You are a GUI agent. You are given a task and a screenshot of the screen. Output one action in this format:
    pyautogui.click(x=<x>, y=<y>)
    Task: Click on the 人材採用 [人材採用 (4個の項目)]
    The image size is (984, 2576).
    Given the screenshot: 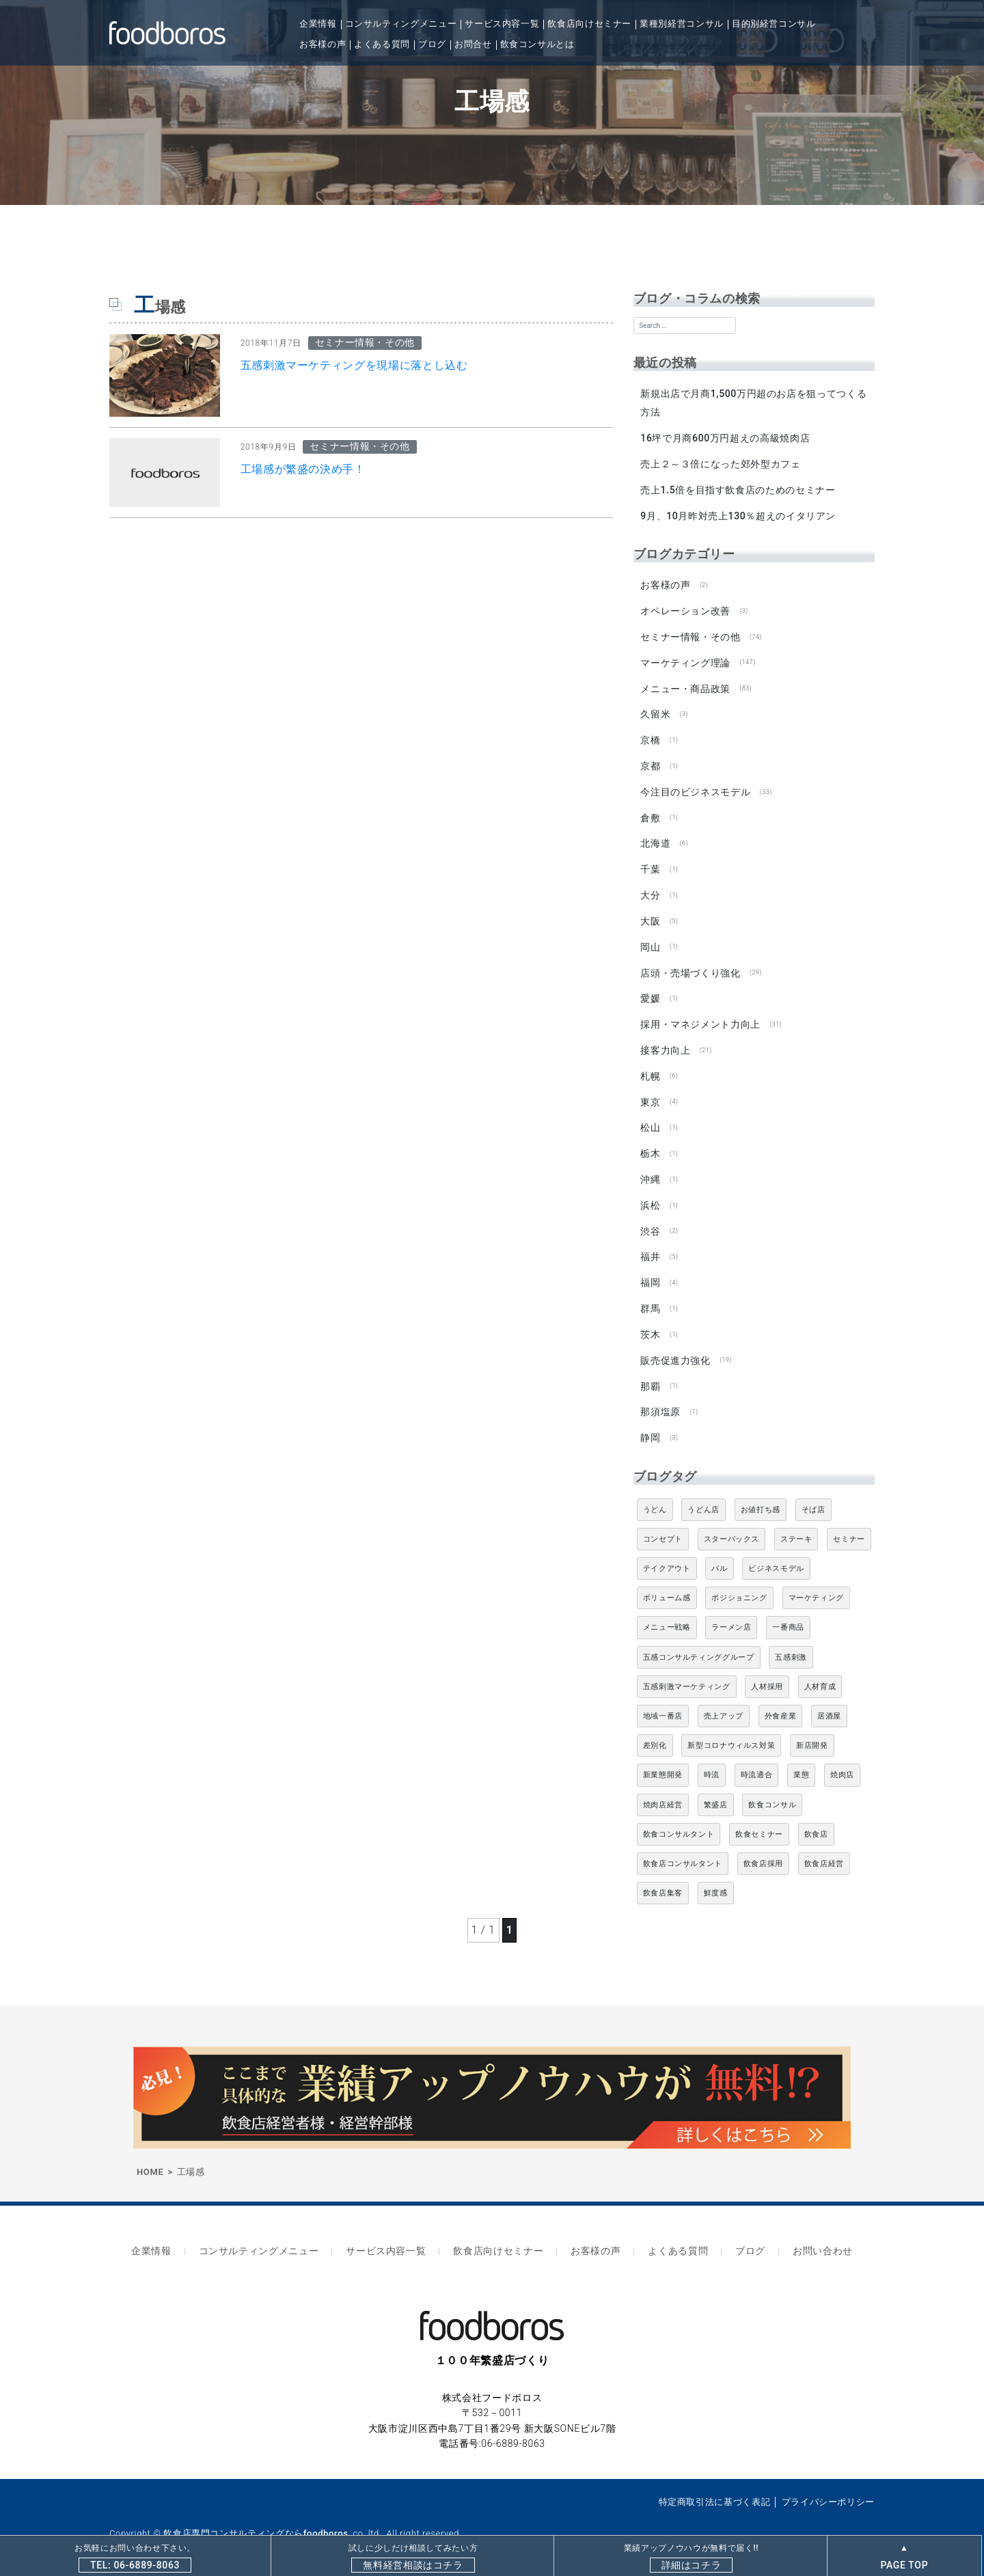 What is the action you would take?
    pyautogui.click(x=767, y=1669)
    